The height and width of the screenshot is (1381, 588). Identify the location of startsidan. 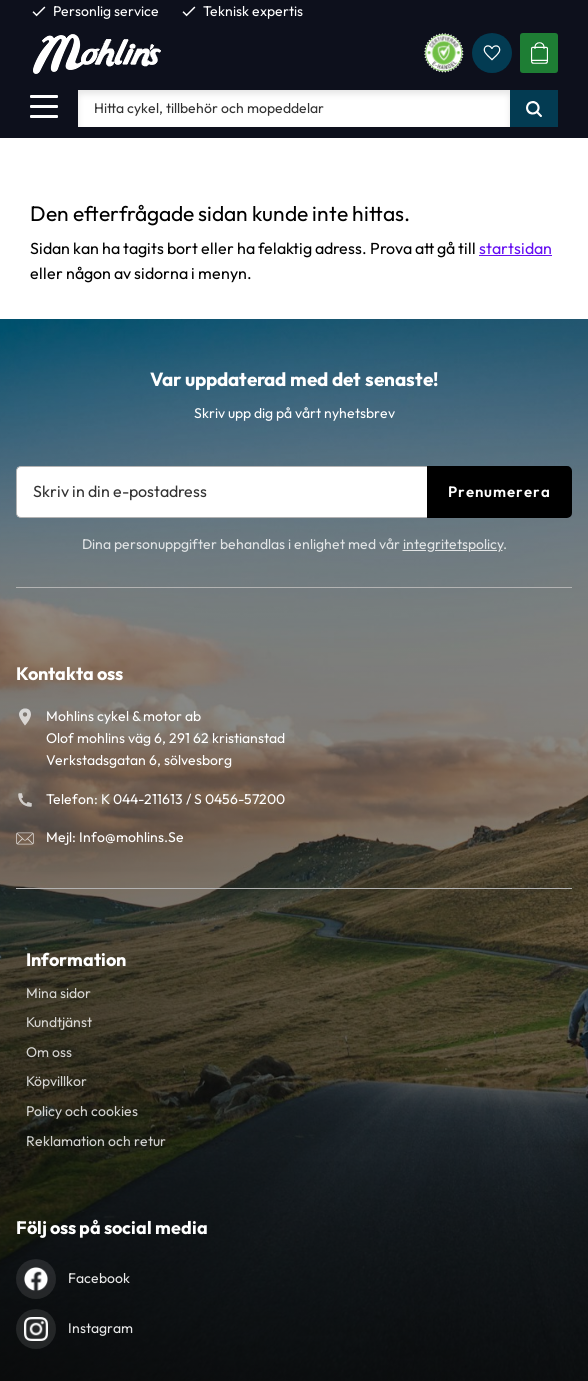
(515, 248).